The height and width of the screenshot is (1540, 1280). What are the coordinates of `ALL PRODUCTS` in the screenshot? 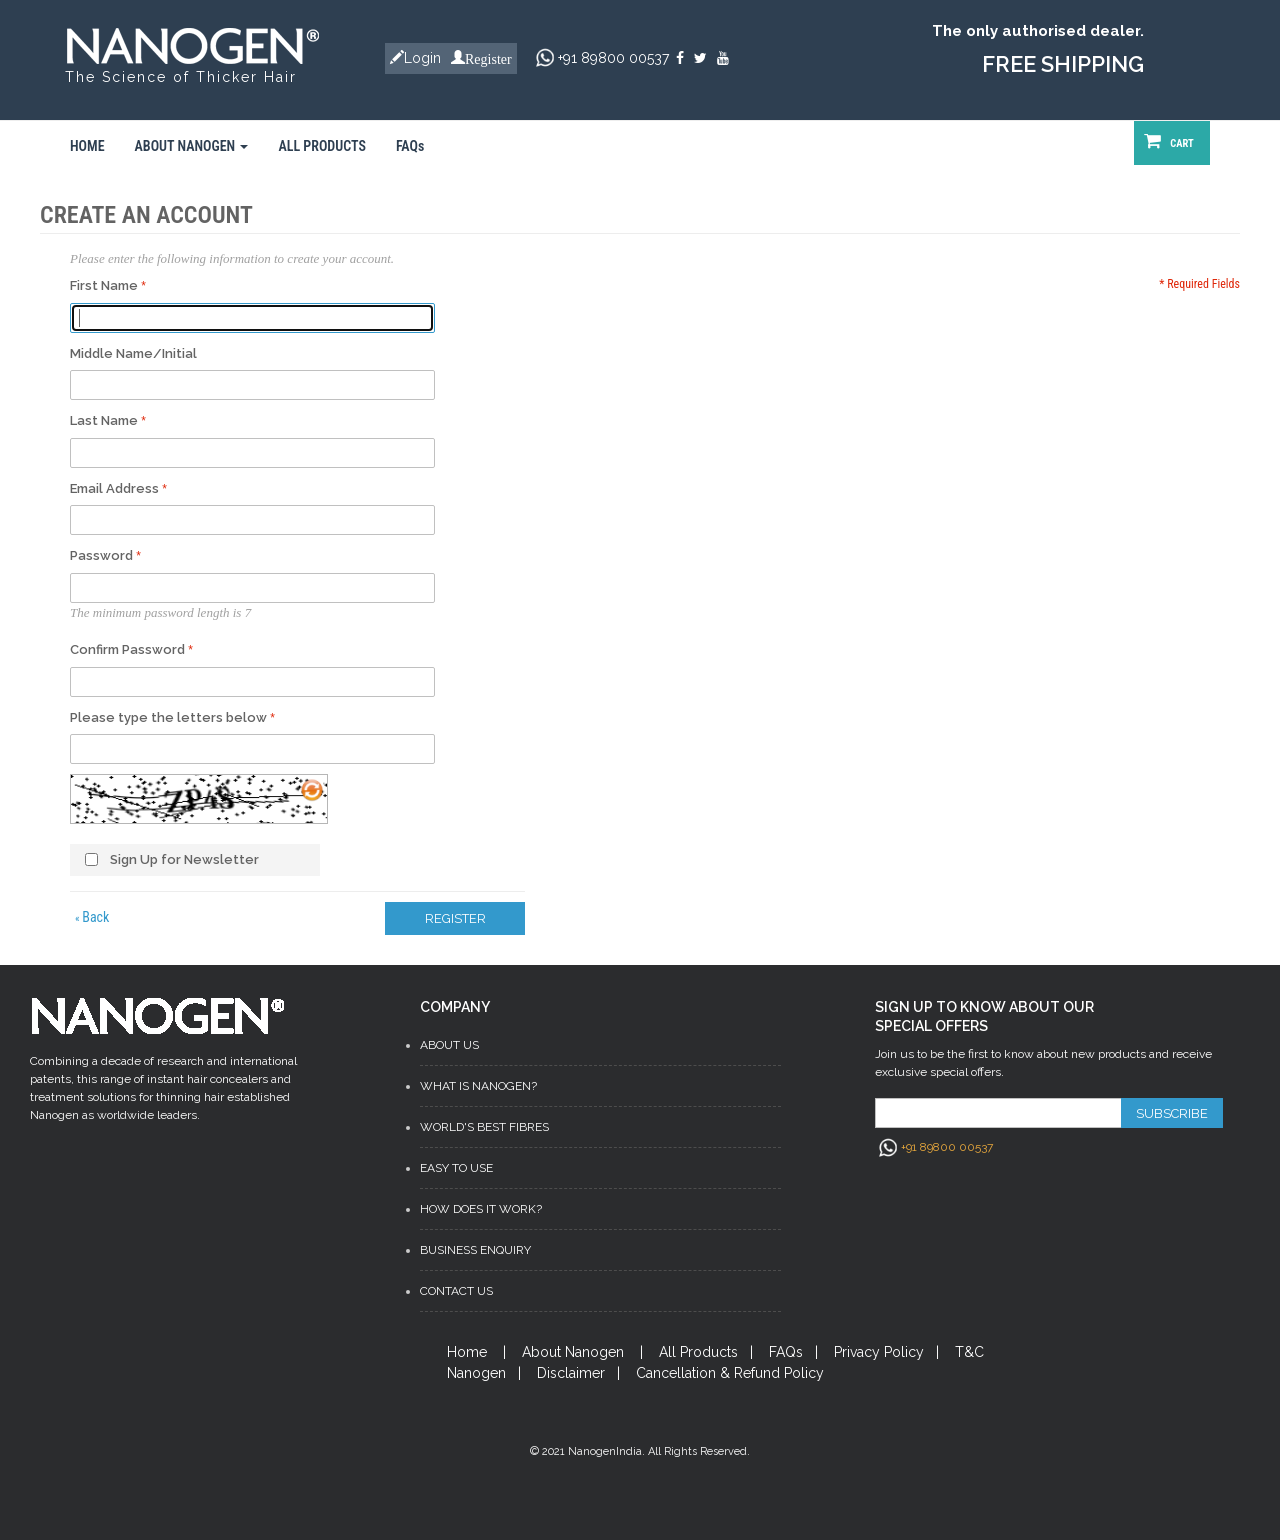 It's located at (322, 146).